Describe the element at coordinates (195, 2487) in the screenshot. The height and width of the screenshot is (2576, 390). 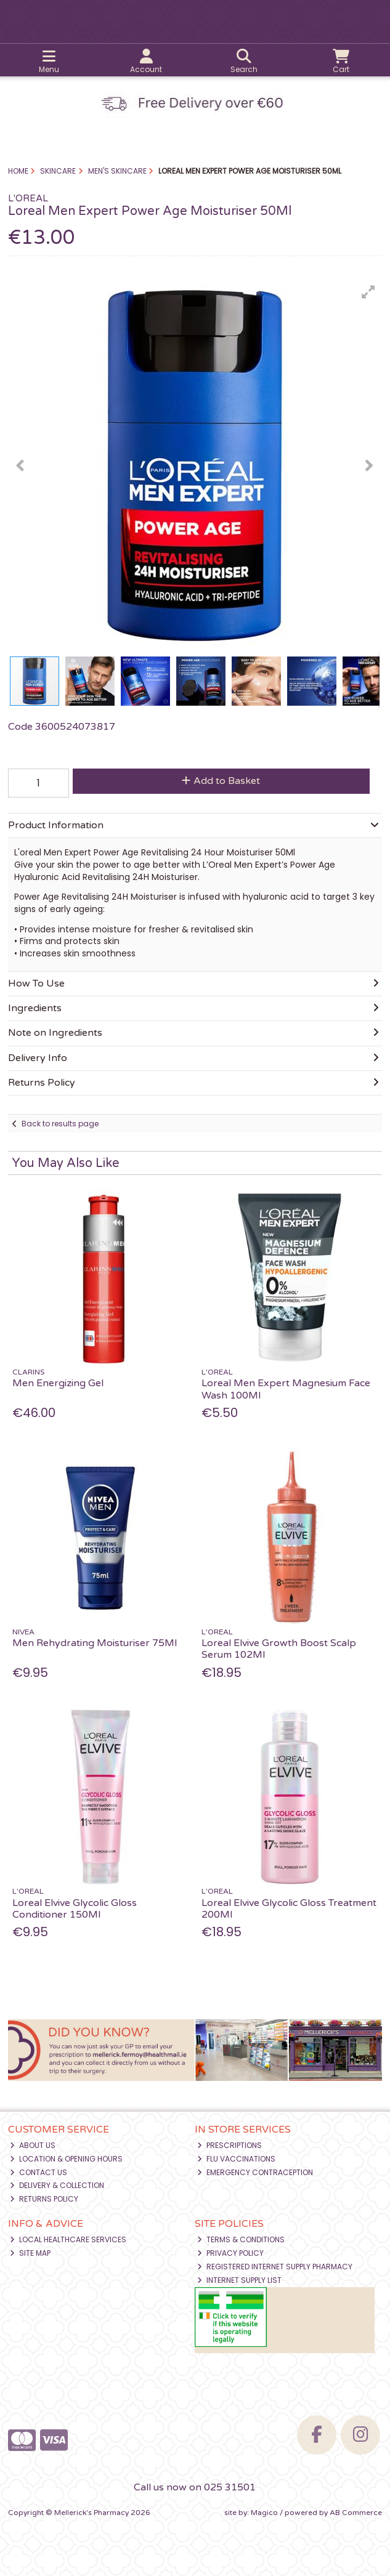
I see `Call us now on 025 31501` at that location.